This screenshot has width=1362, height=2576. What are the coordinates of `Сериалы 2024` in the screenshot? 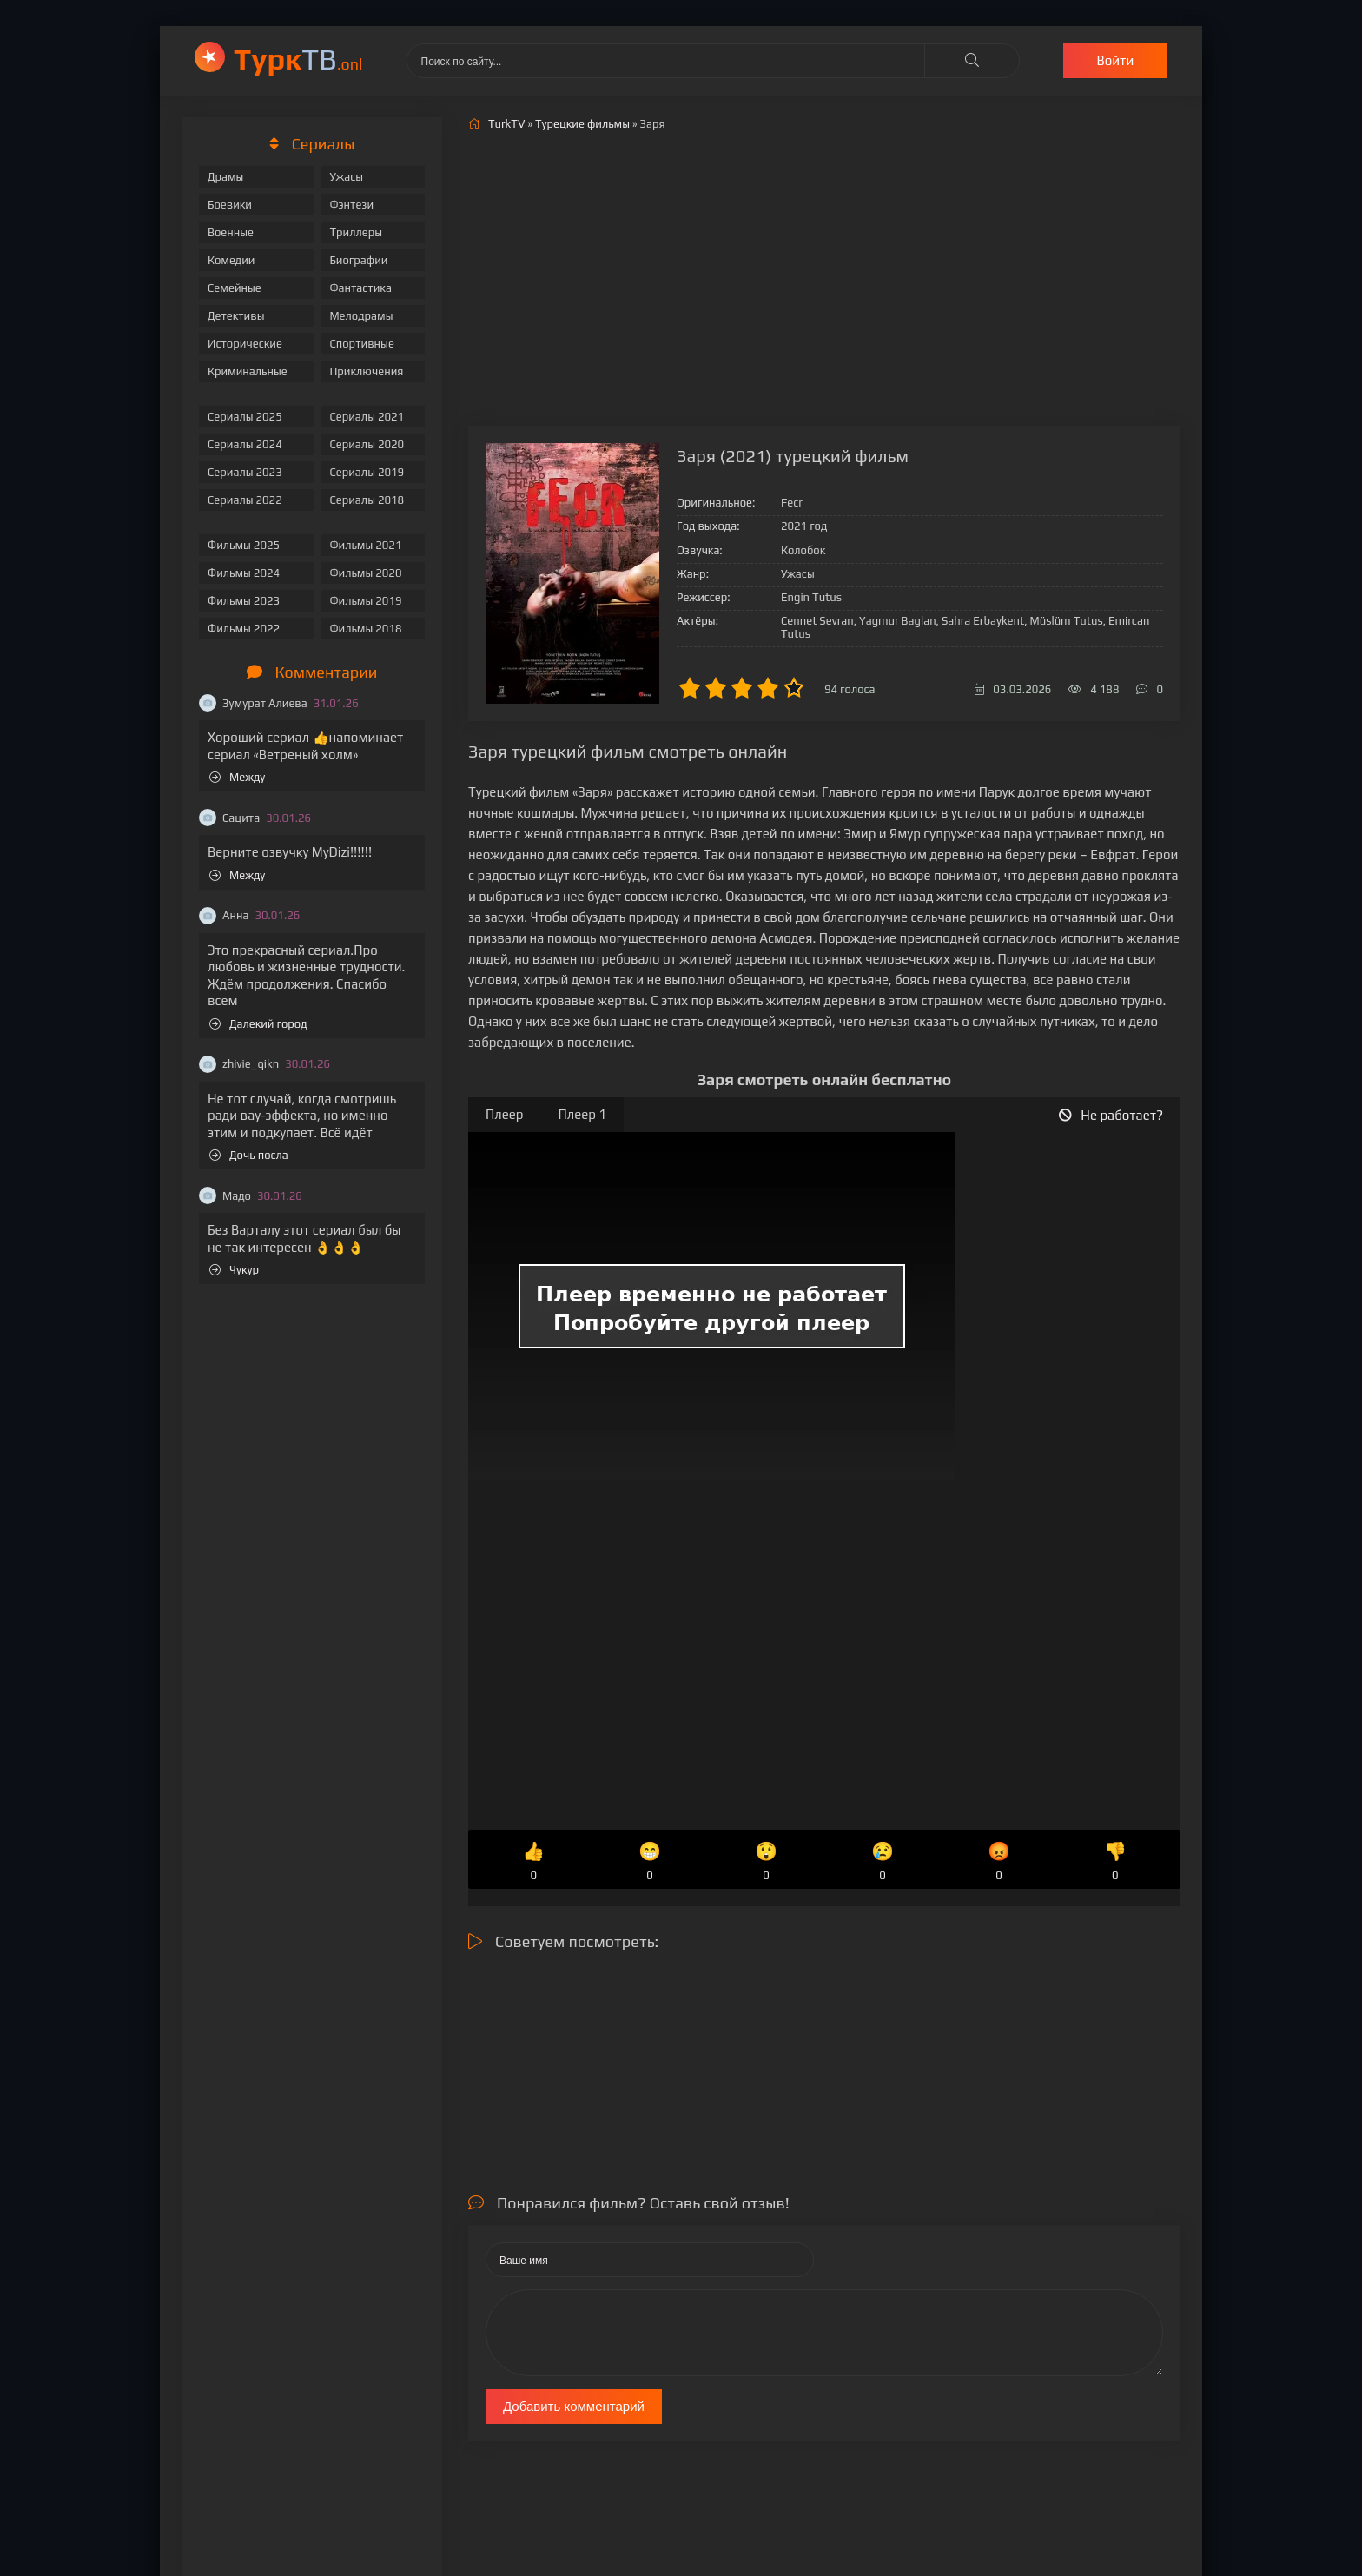 It's located at (245, 444).